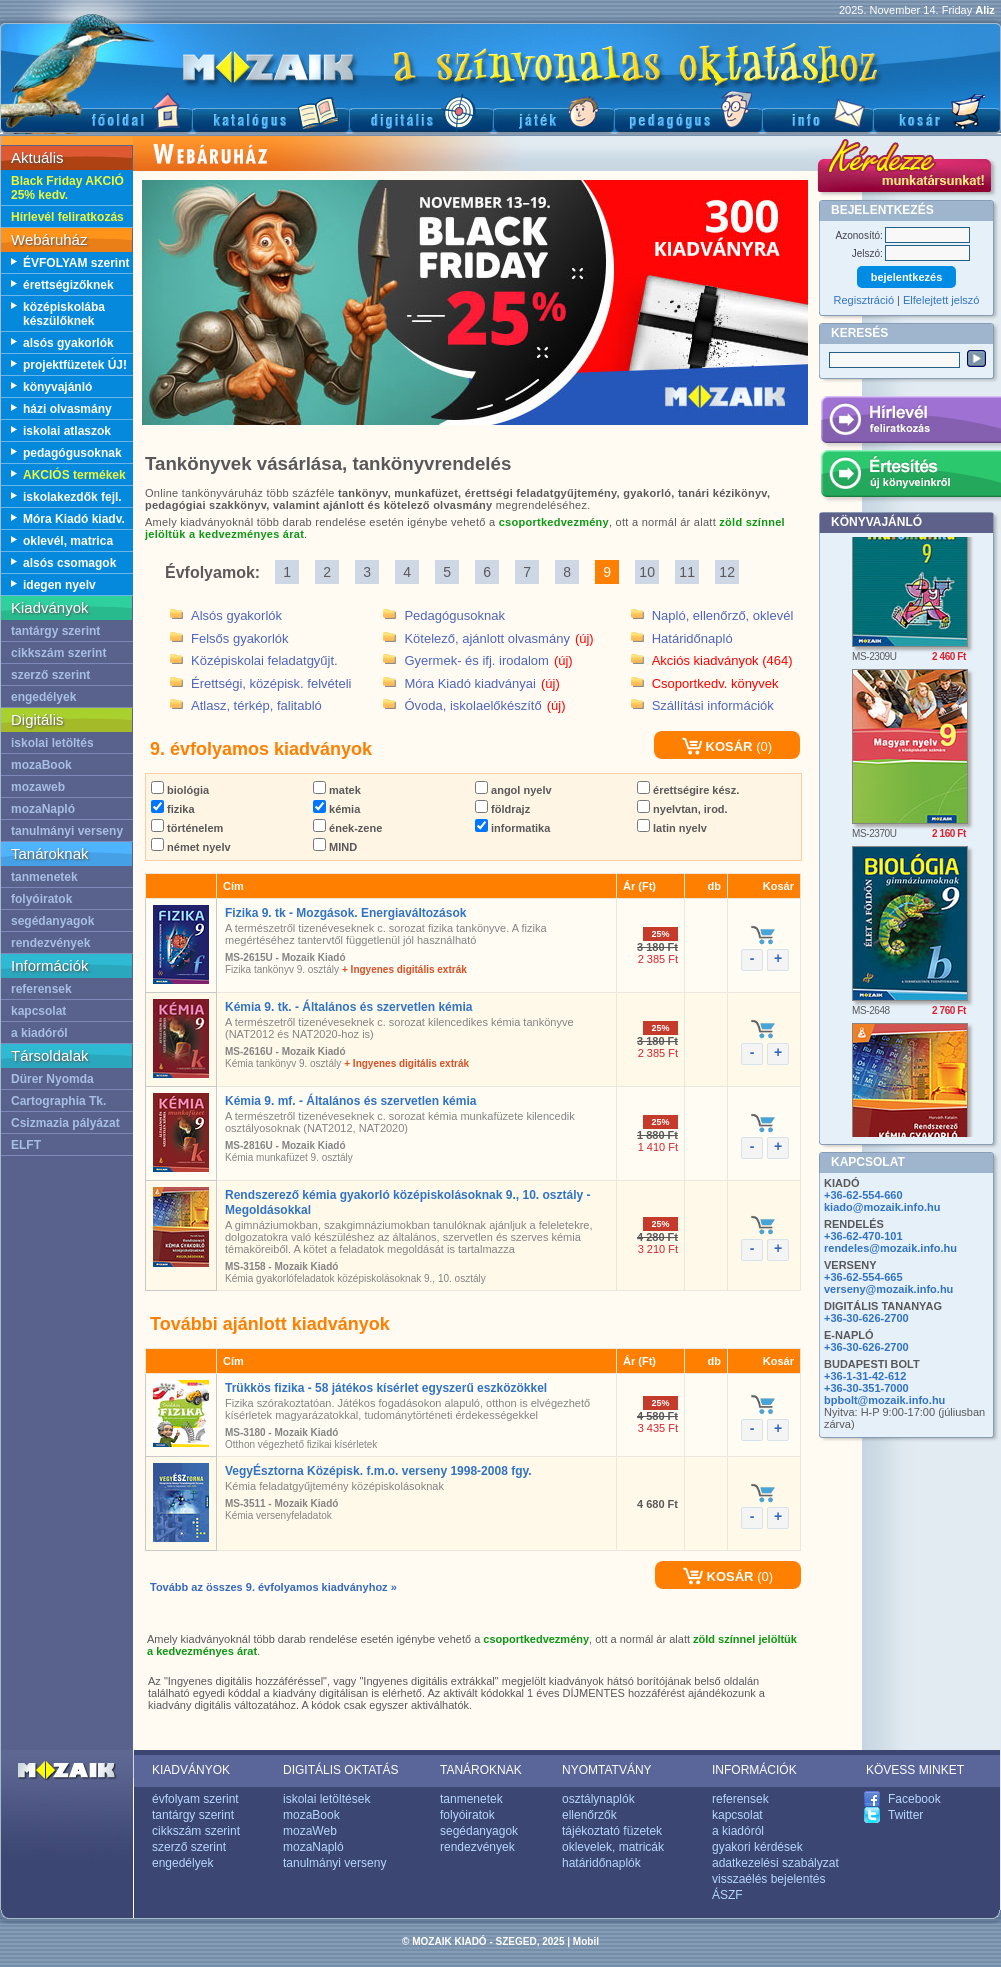  What do you see at coordinates (74, 519) in the screenshot?
I see `Móra Kiadó kiadv.` at bounding box center [74, 519].